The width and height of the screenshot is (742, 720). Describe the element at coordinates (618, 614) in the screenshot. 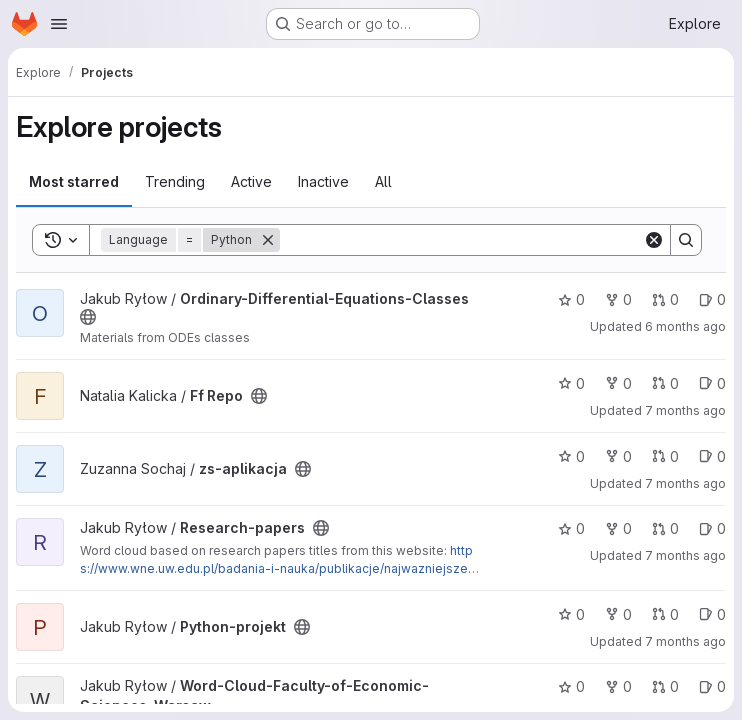

I see `0 [Python-projekt has 0 forks]` at that location.